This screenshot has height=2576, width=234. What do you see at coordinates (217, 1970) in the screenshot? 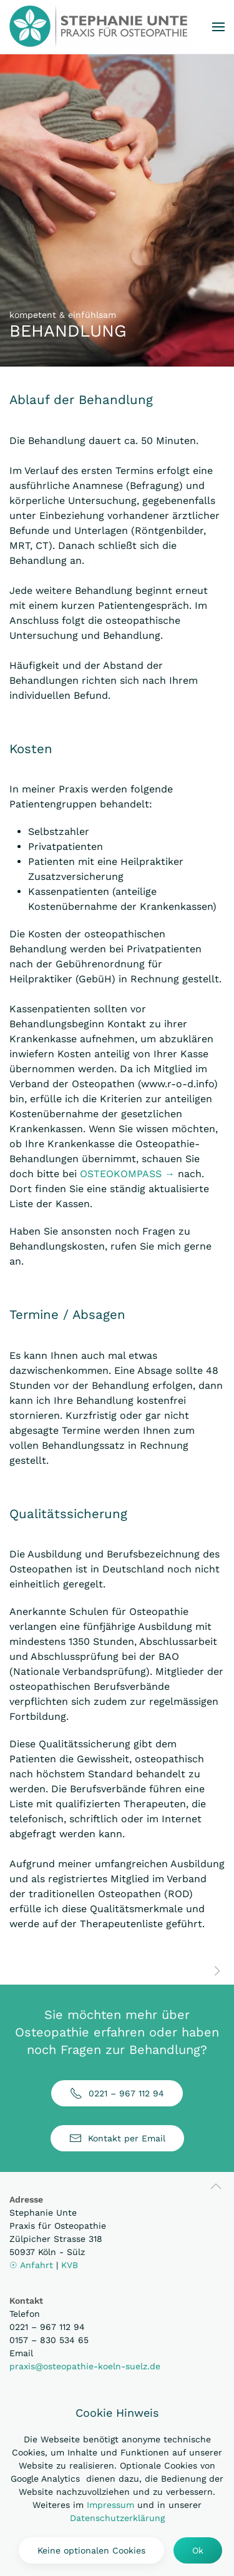
I see `[weiter zu ÜBER MICH]` at bounding box center [217, 1970].